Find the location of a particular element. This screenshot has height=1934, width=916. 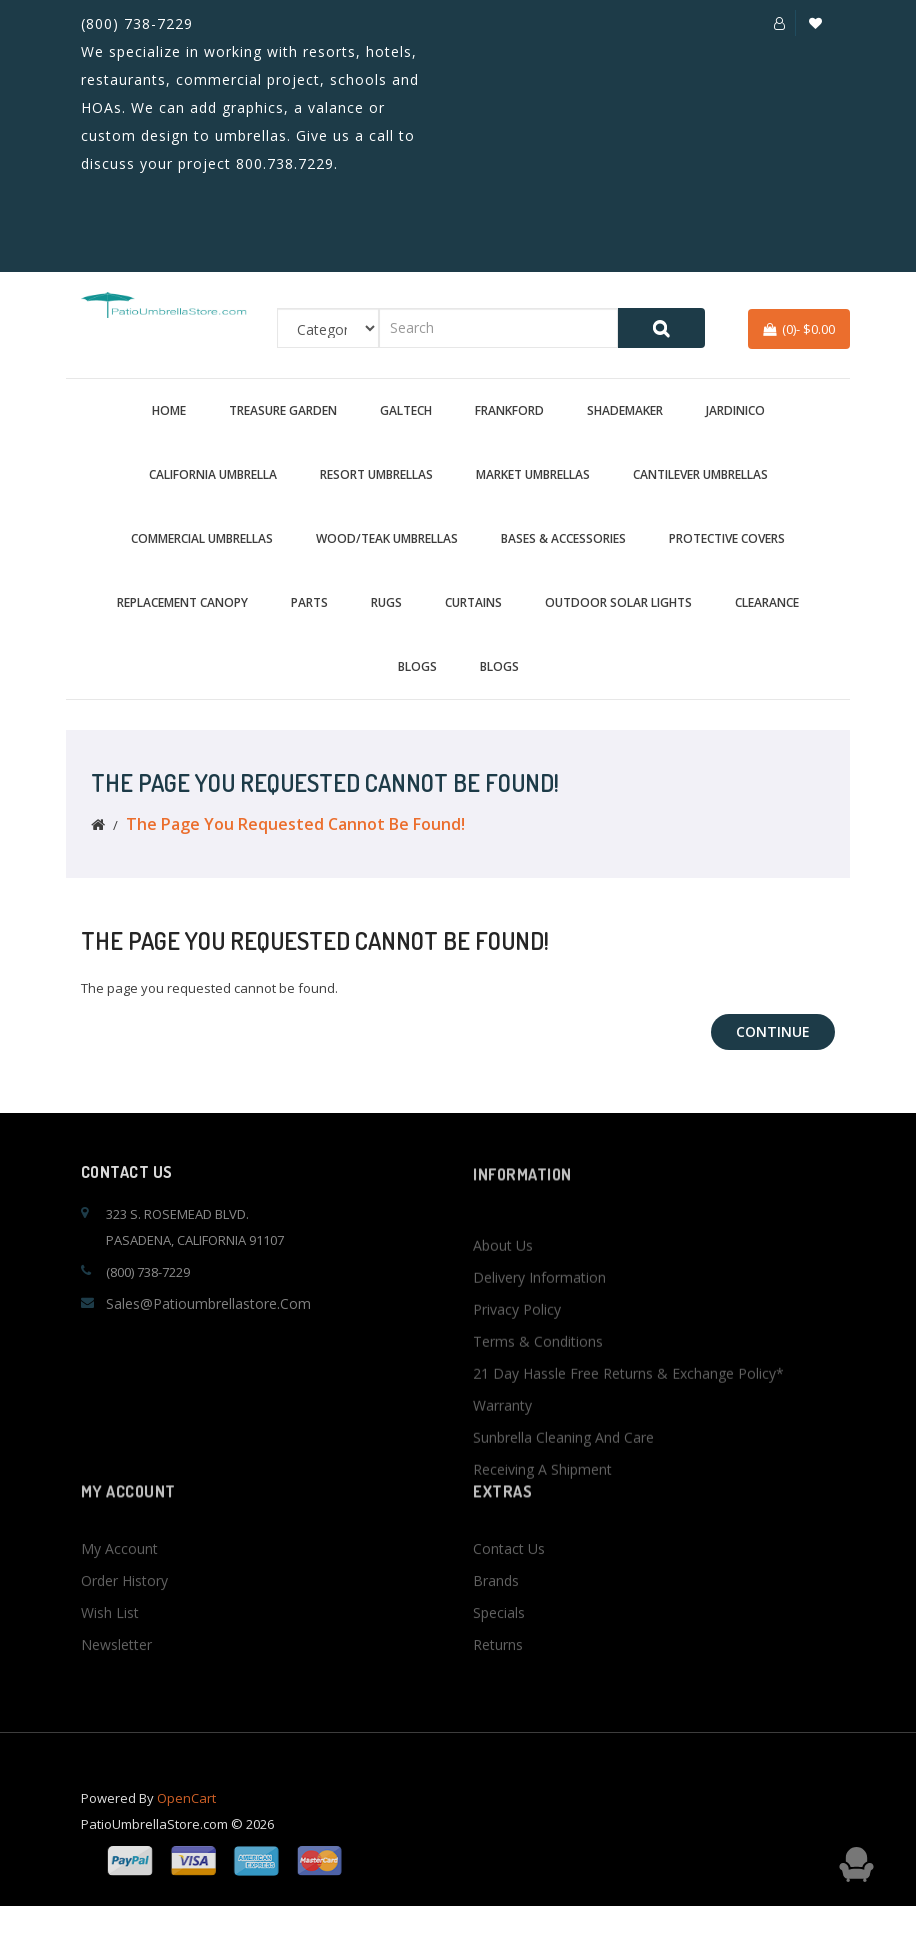

Order History is located at coordinates (124, 1635).